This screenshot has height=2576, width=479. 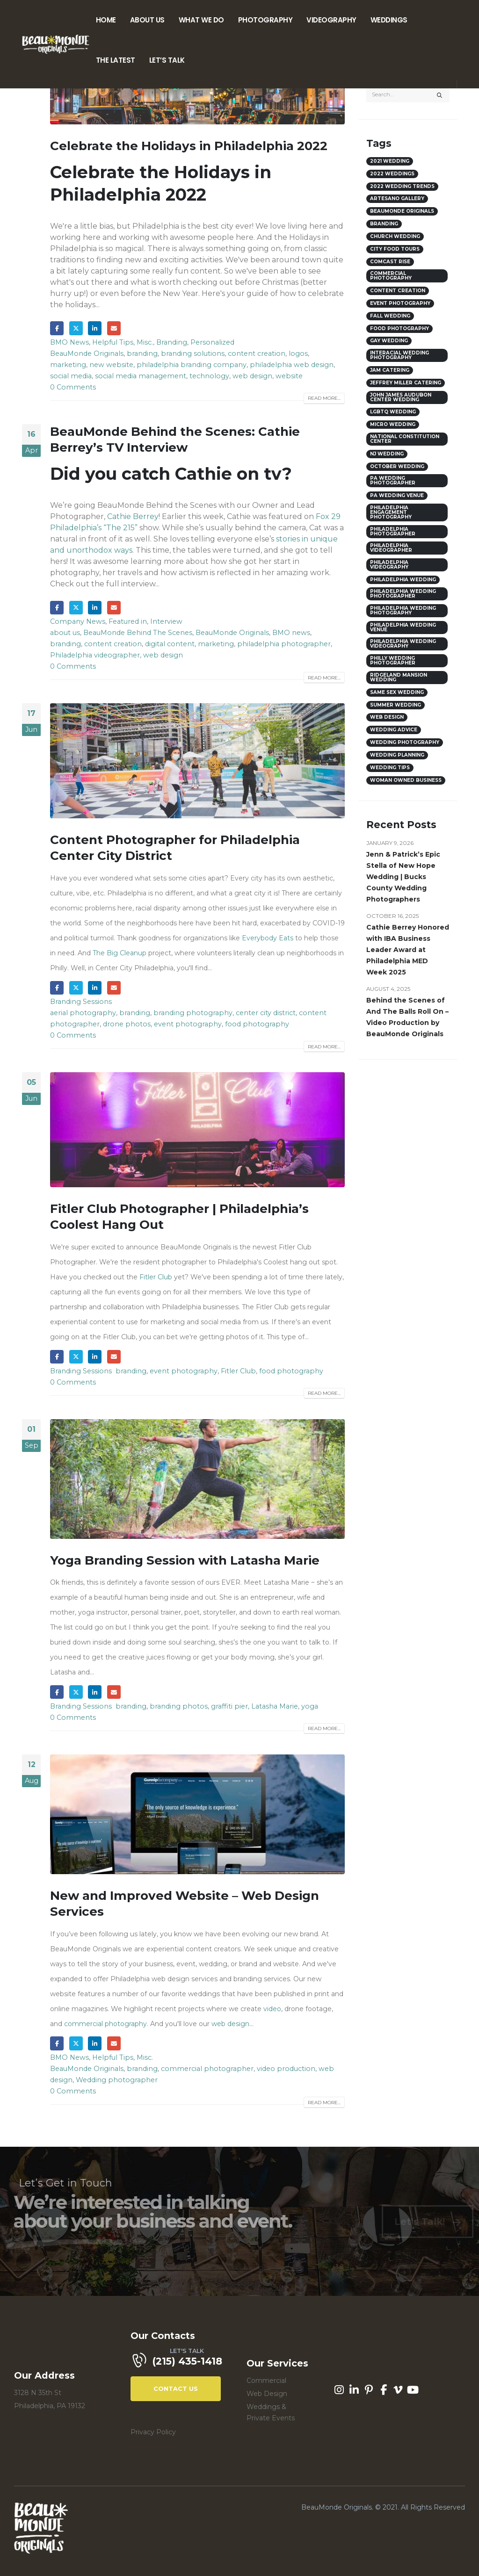 What do you see at coordinates (407, 949) in the screenshot?
I see `Cathie Berrey Honored with IBA Business Leader Award at Philadelphia MED Week 2025` at bounding box center [407, 949].